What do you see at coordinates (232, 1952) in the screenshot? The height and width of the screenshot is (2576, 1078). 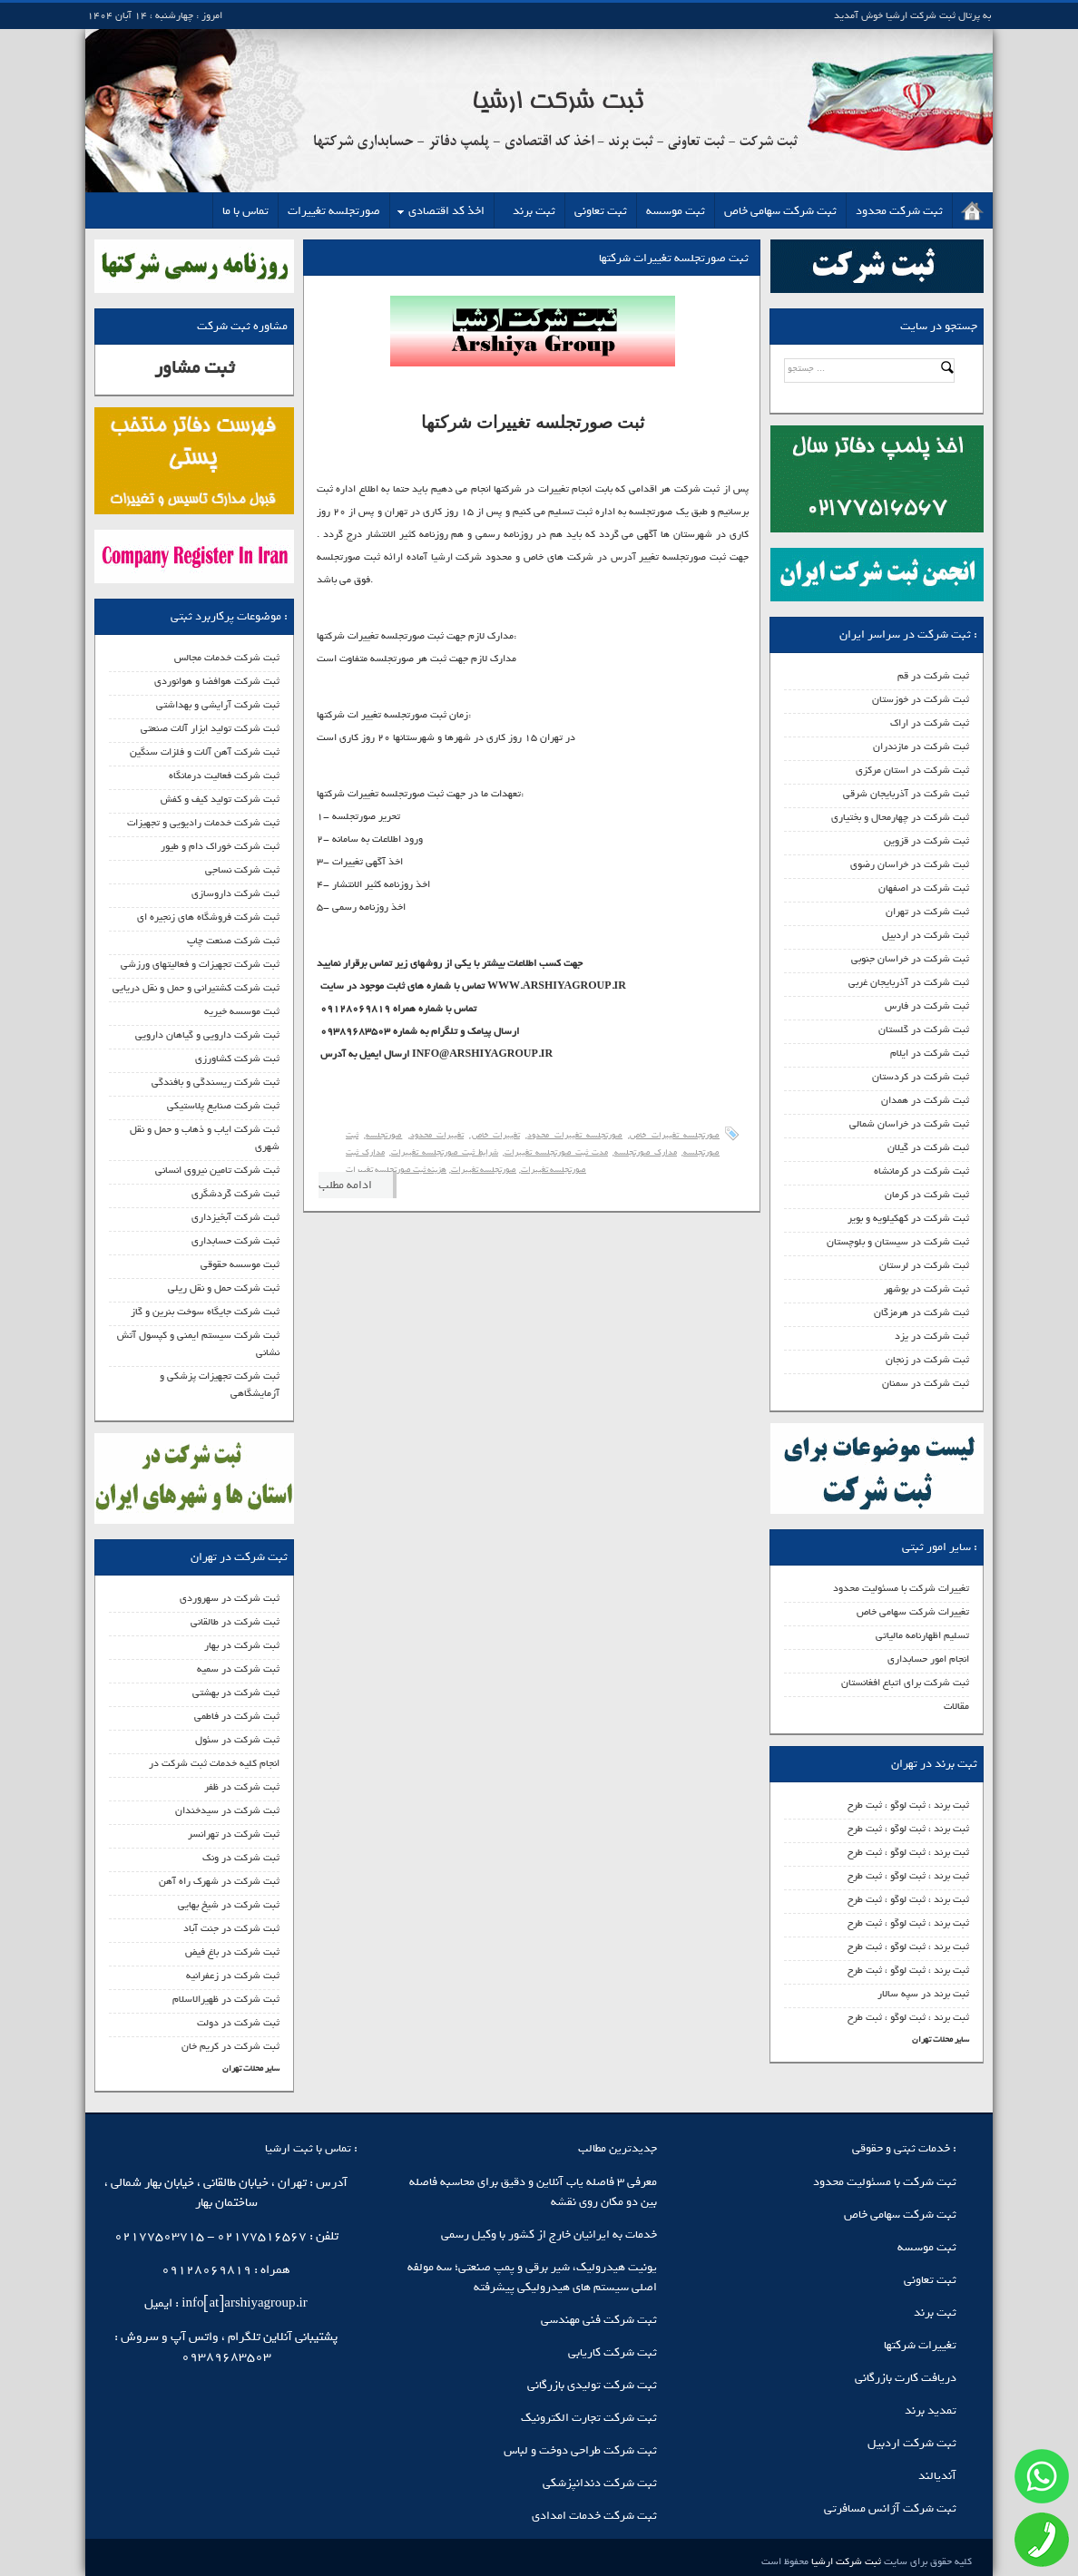 I see `ثبت شرکت در باغ فیض` at bounding box center [232, 1952].